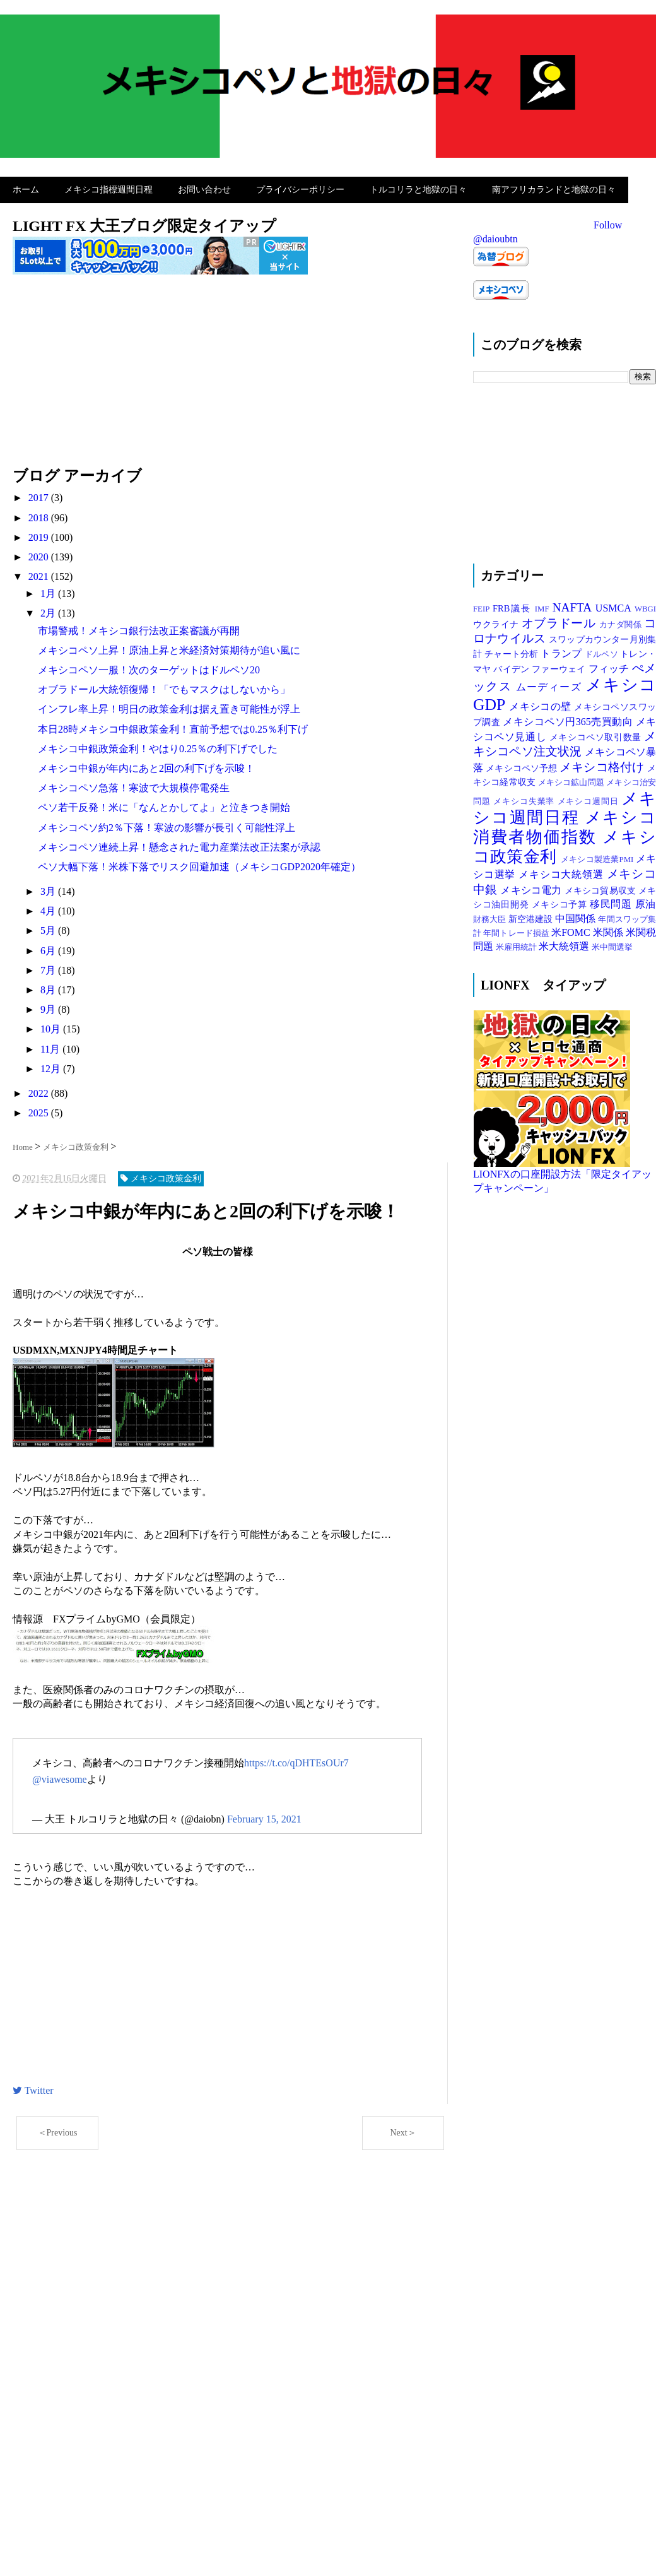 Image resolution: width=656 pixels, height=2576 pixels. I want to click on 中国関係, so click(577, 915).